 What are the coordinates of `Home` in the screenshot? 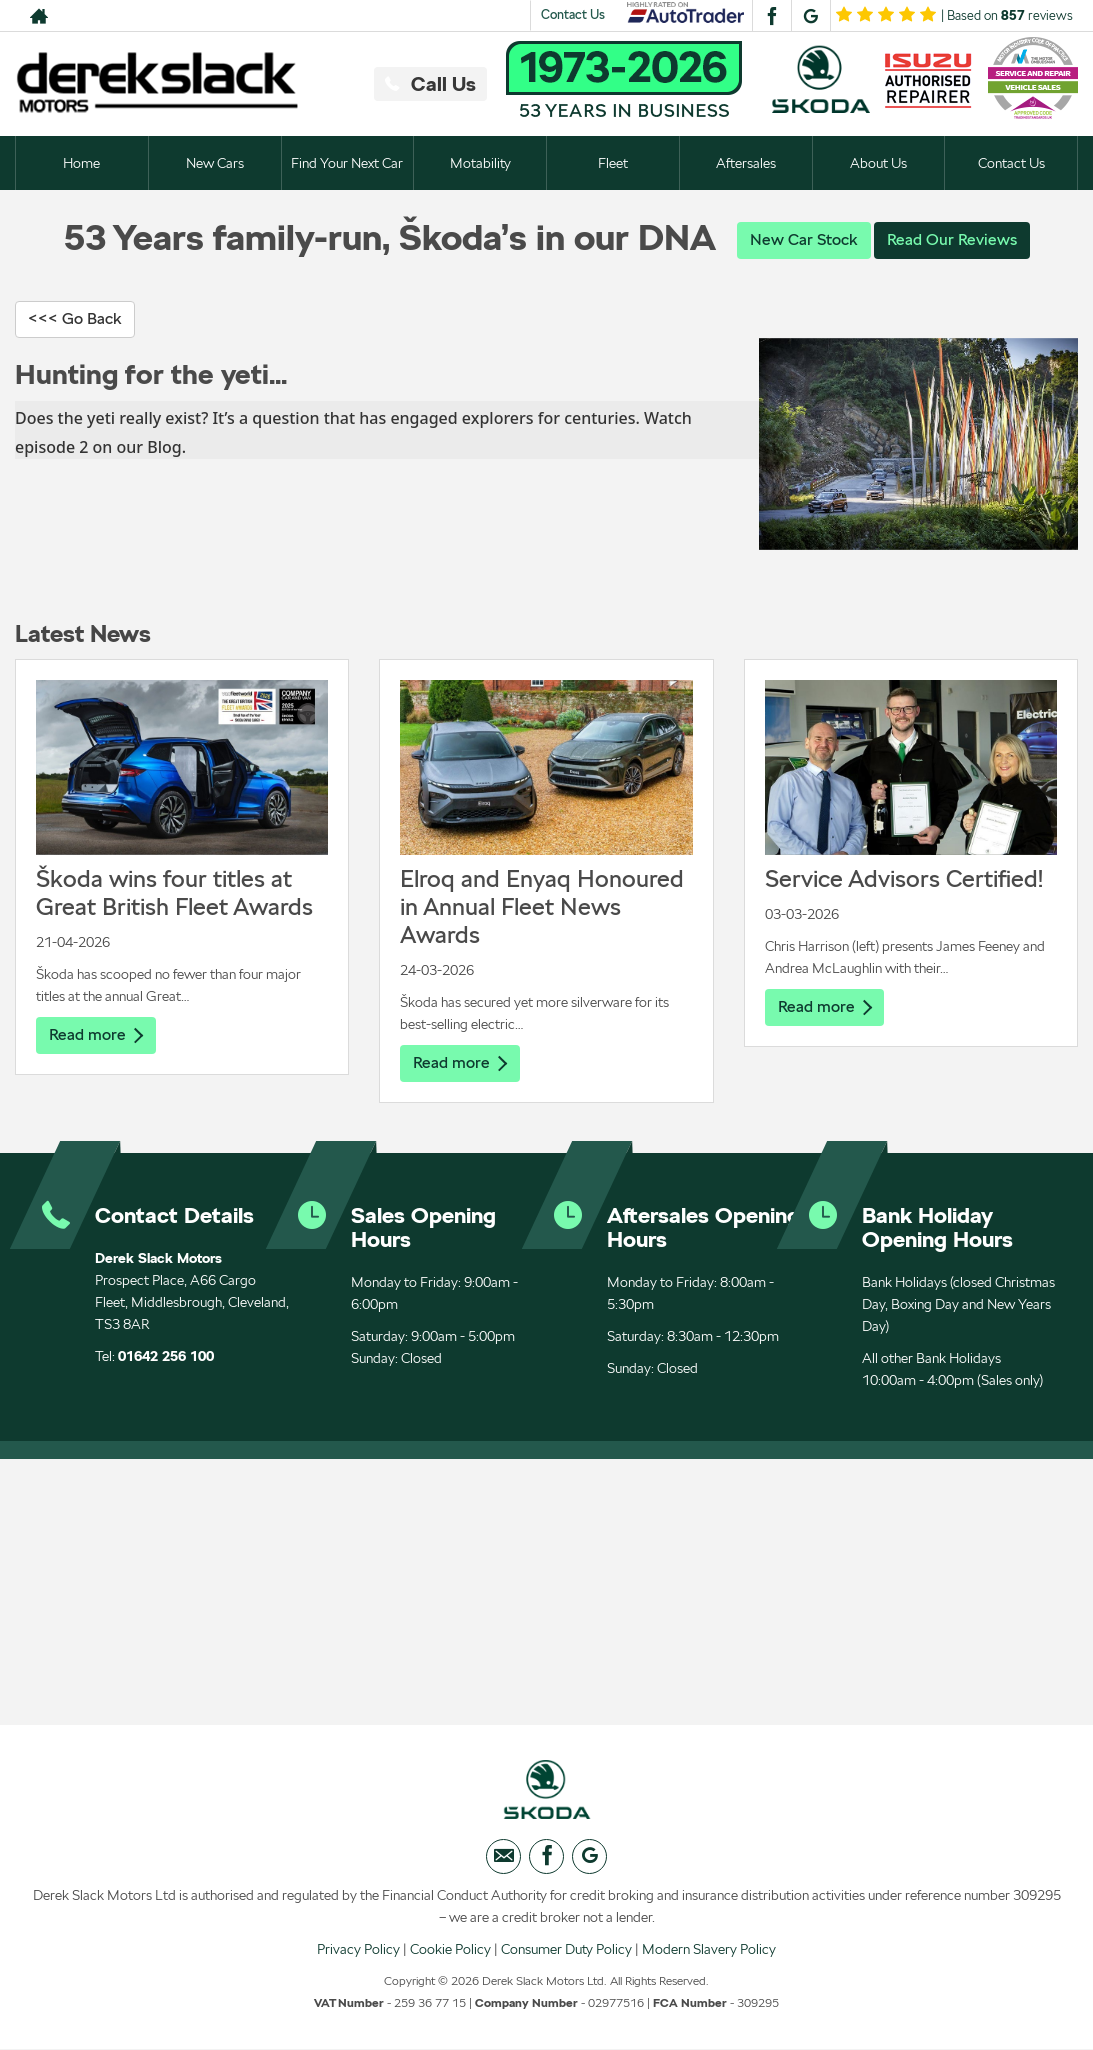 It's located at (81, 163).